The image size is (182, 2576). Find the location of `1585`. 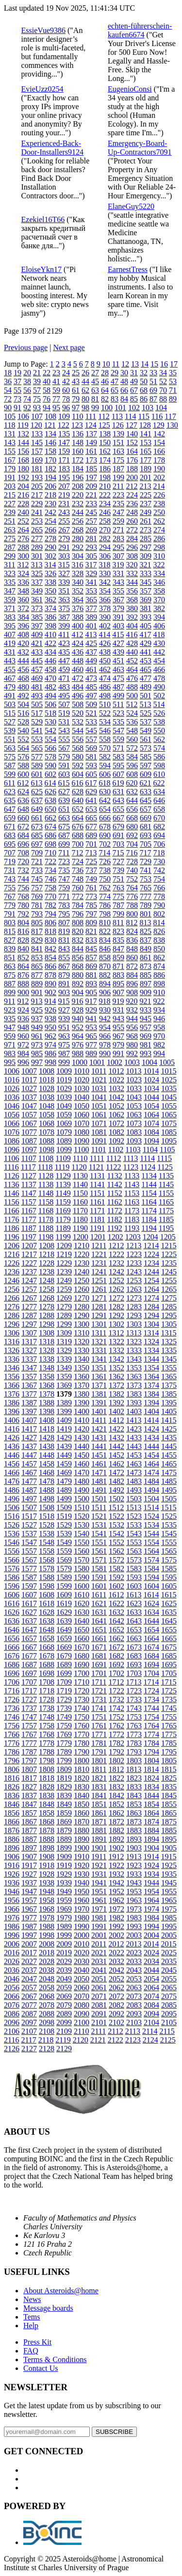

1585 is located at coordinates (169, 1568).